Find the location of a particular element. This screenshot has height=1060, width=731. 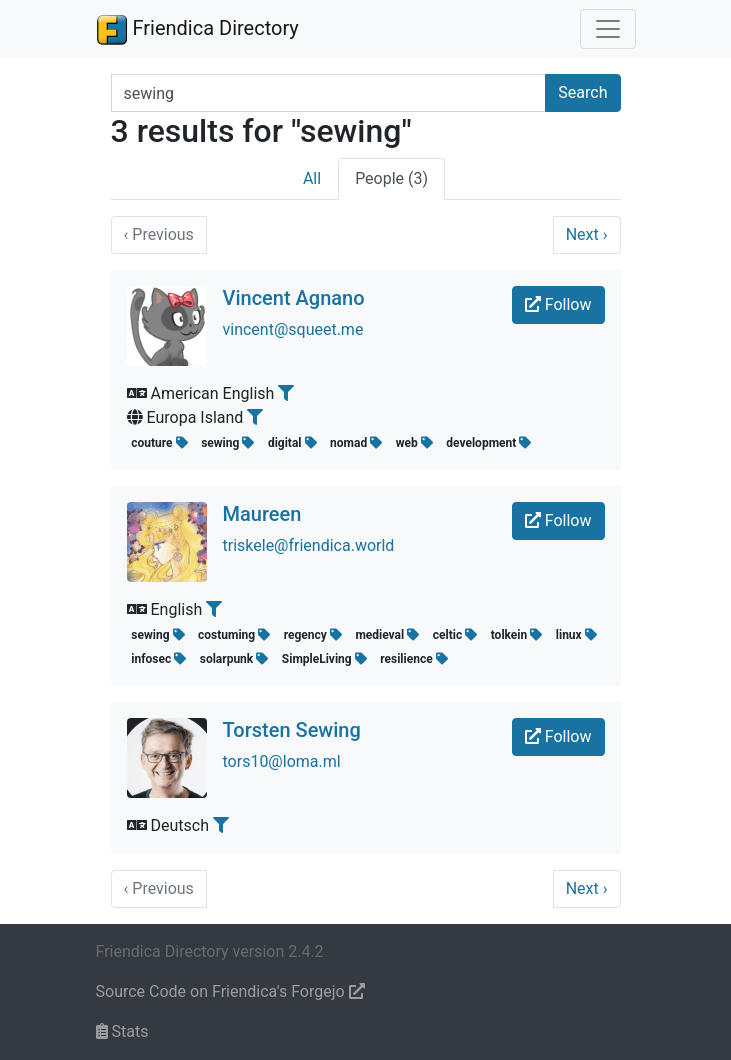

Torsten Sewing is located at coordinates (292, 730).